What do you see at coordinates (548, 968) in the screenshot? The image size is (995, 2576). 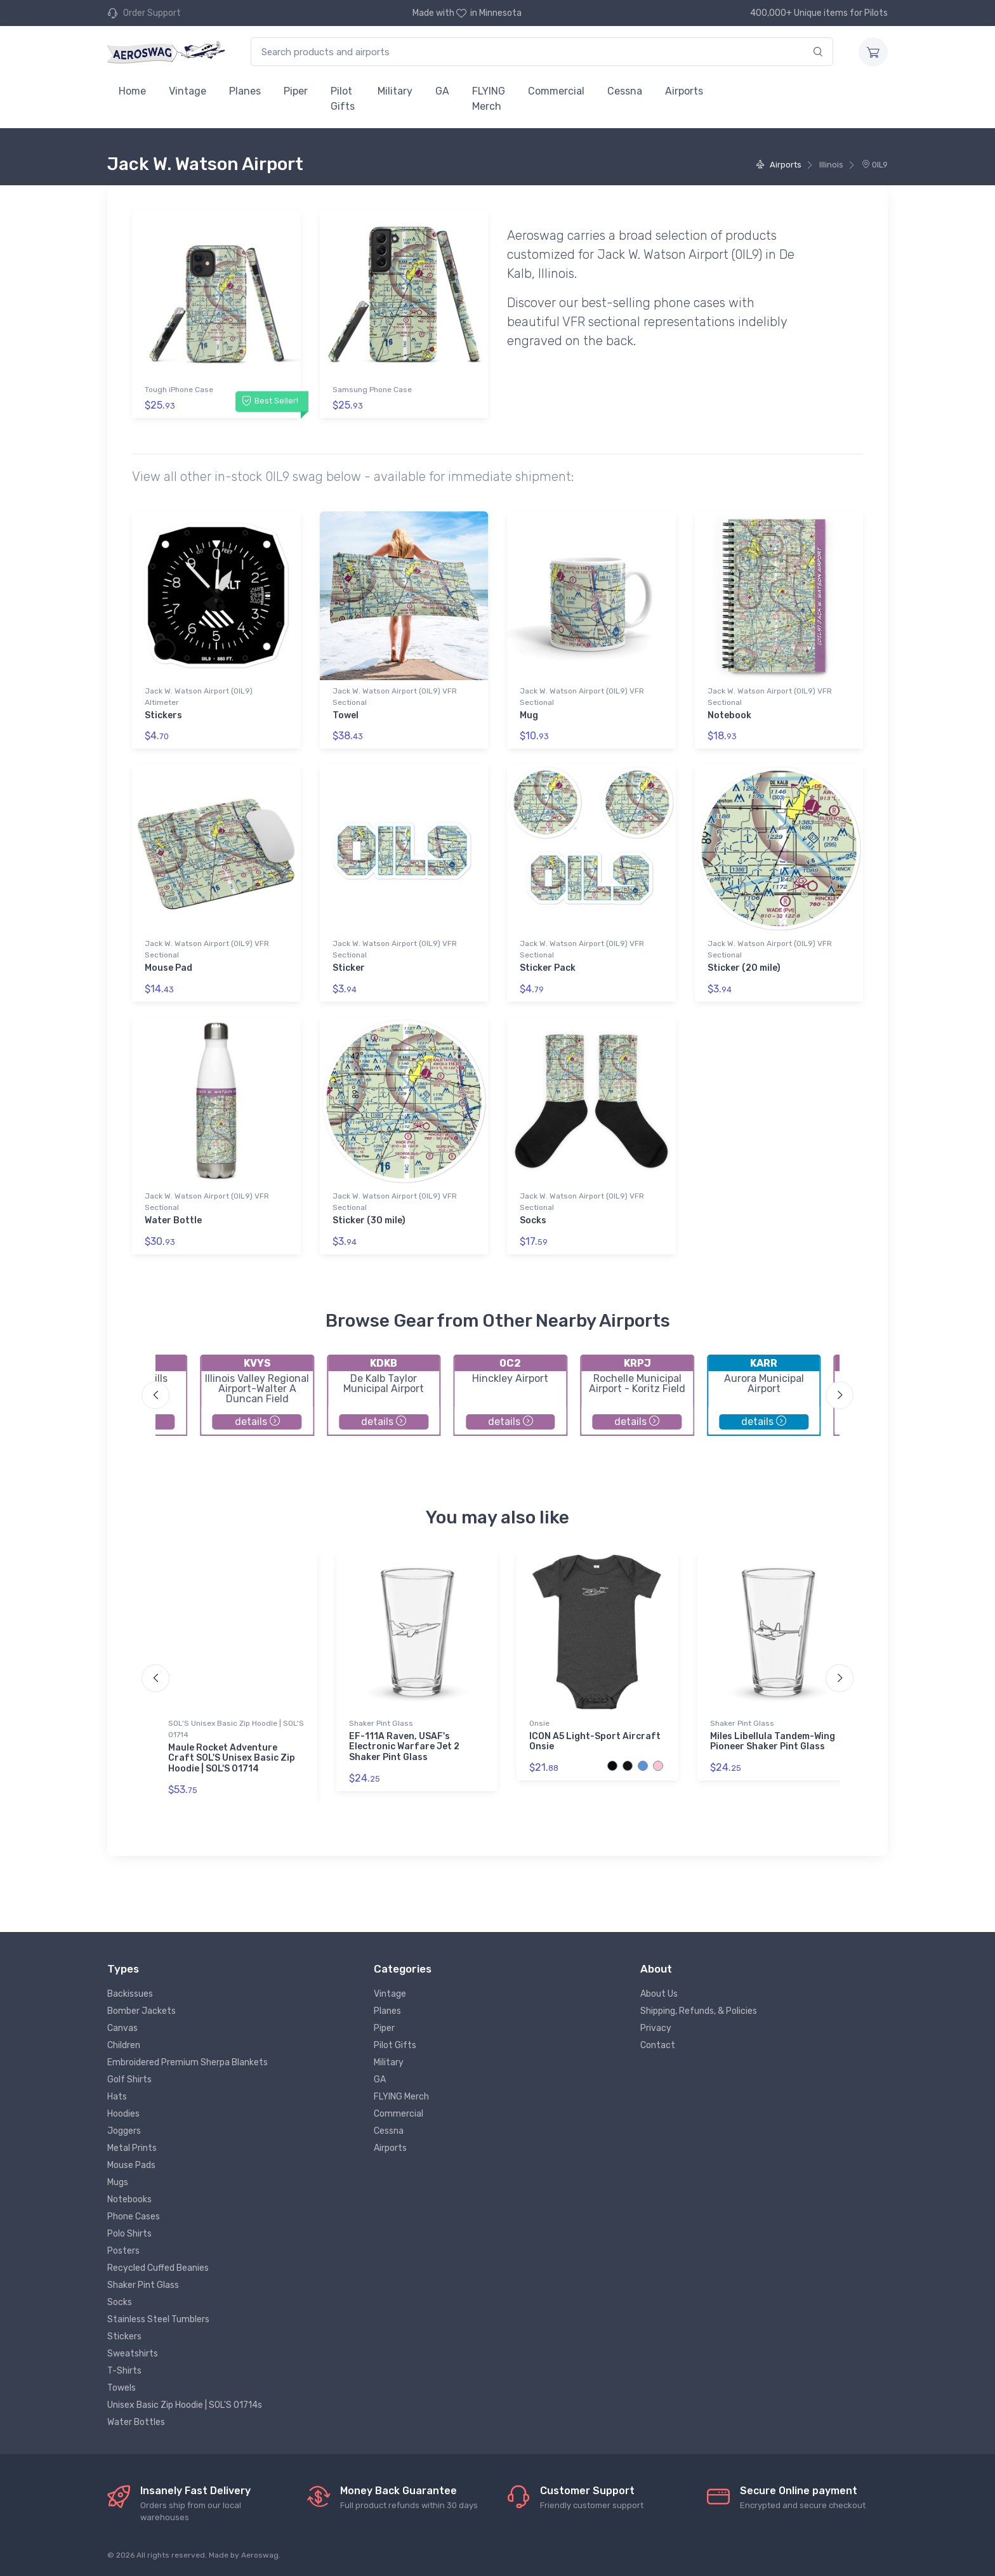 I see `Sticker Pack` at bounding box center [548, 968].